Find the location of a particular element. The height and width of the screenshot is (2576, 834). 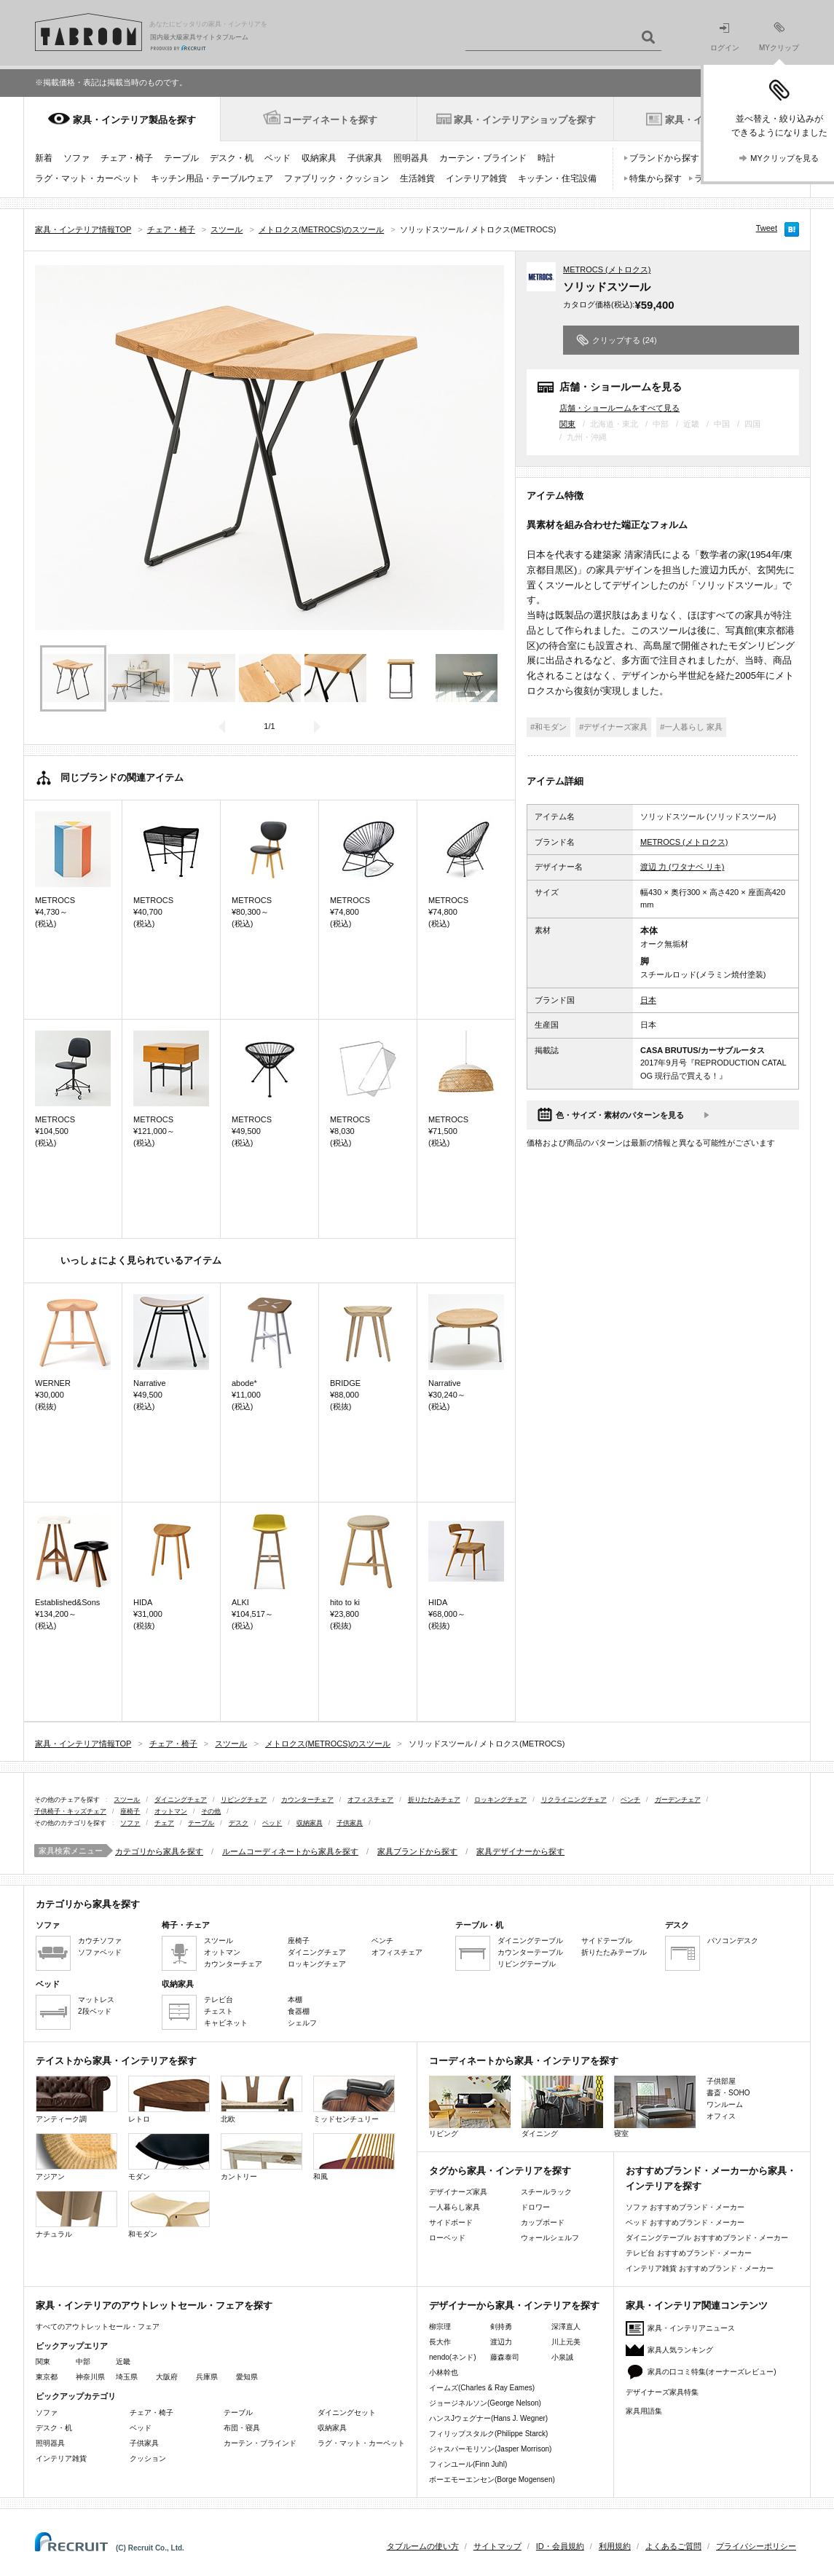

タグから家具・インテリアを探す is located at coordinates (500, 2170).